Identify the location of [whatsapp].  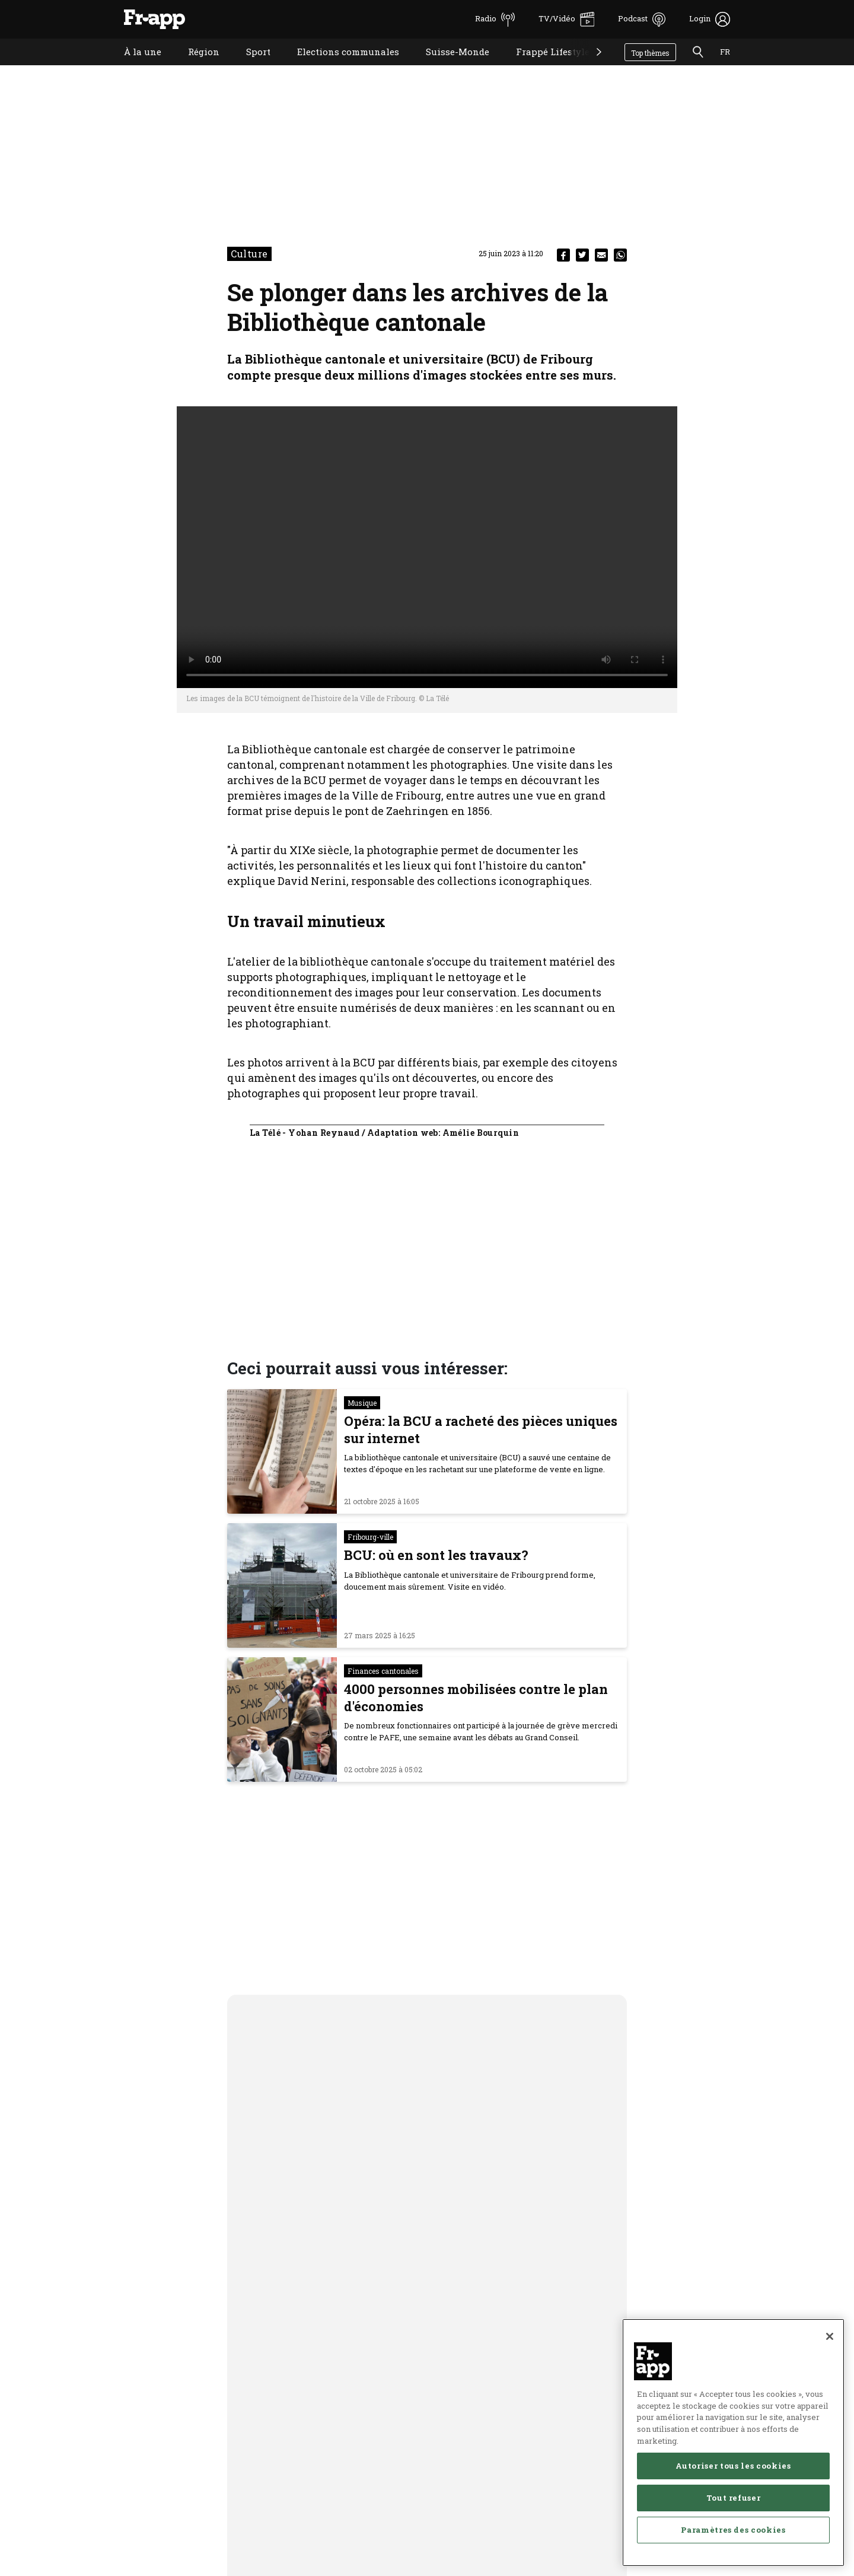
(620, 255).